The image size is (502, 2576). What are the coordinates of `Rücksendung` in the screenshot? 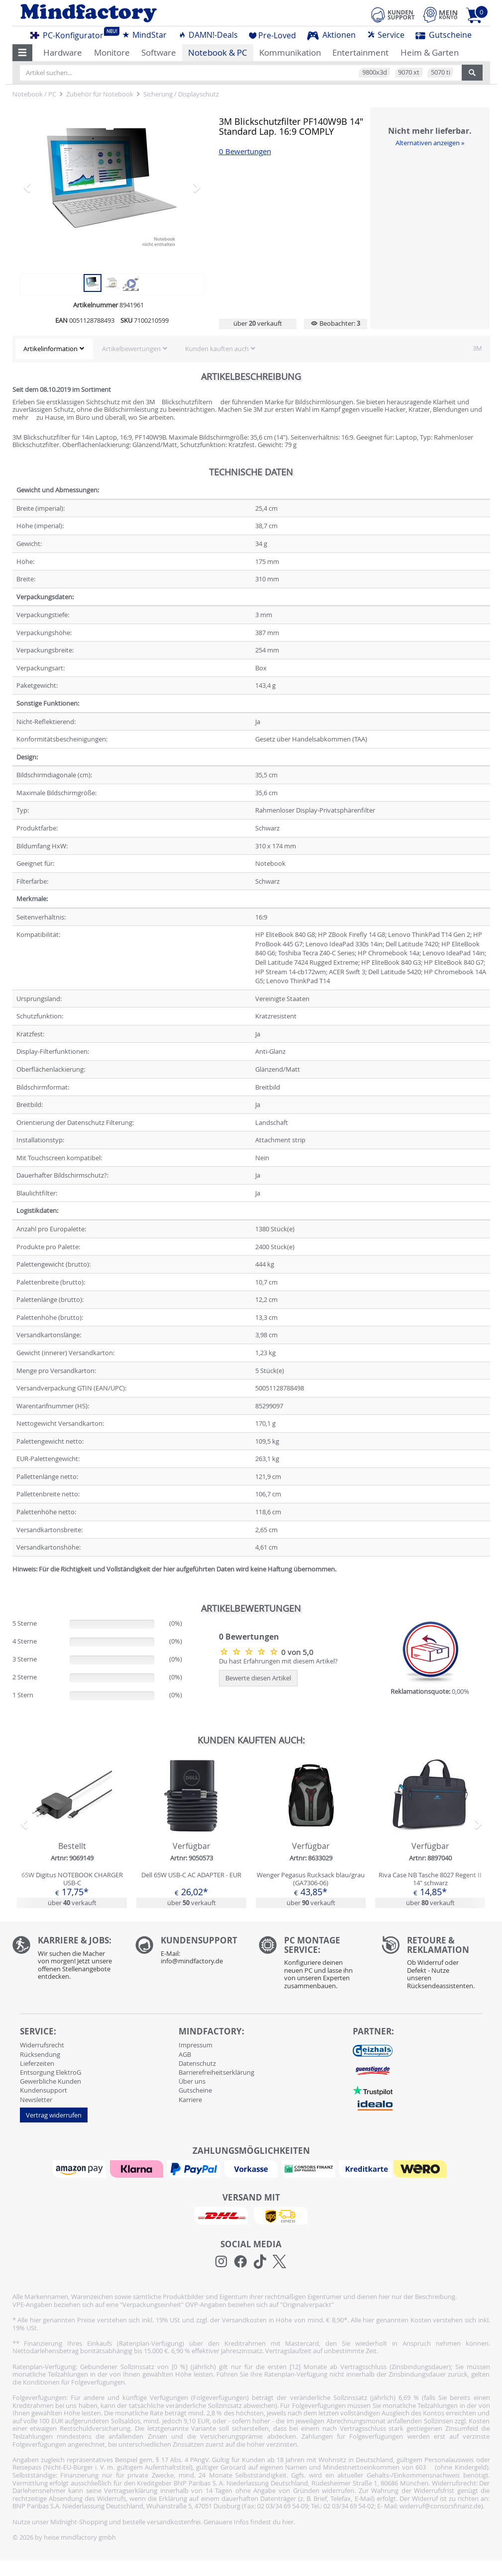 It's located at (40, 2054).